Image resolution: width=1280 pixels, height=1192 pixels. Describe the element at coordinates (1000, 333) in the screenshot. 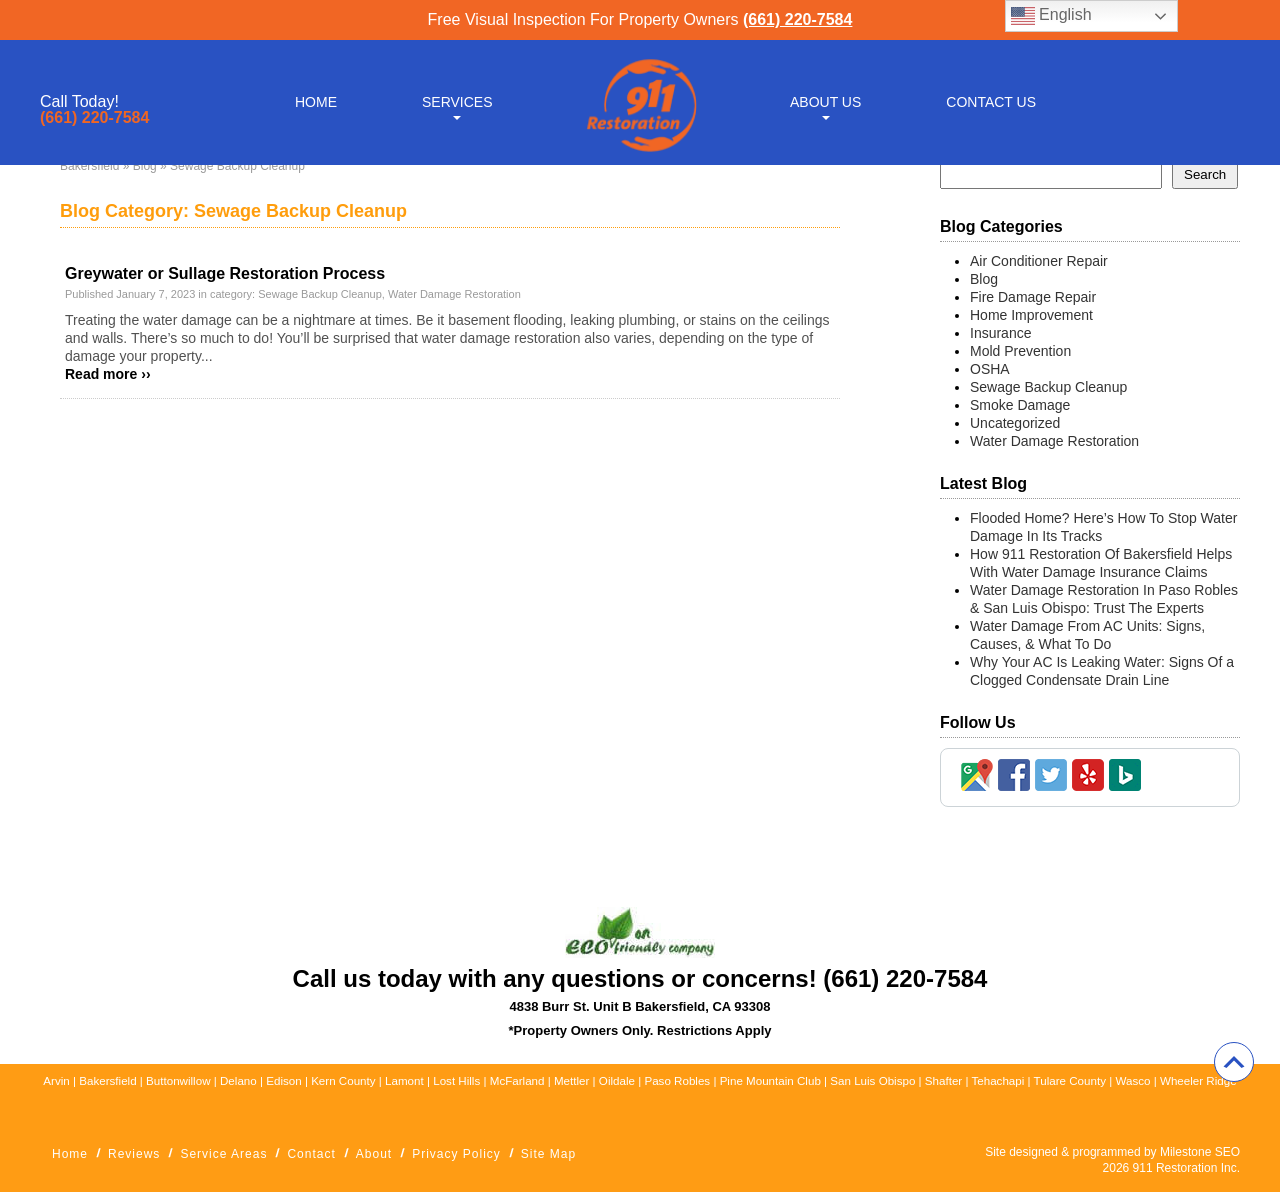

I see `Insurance` at that location.